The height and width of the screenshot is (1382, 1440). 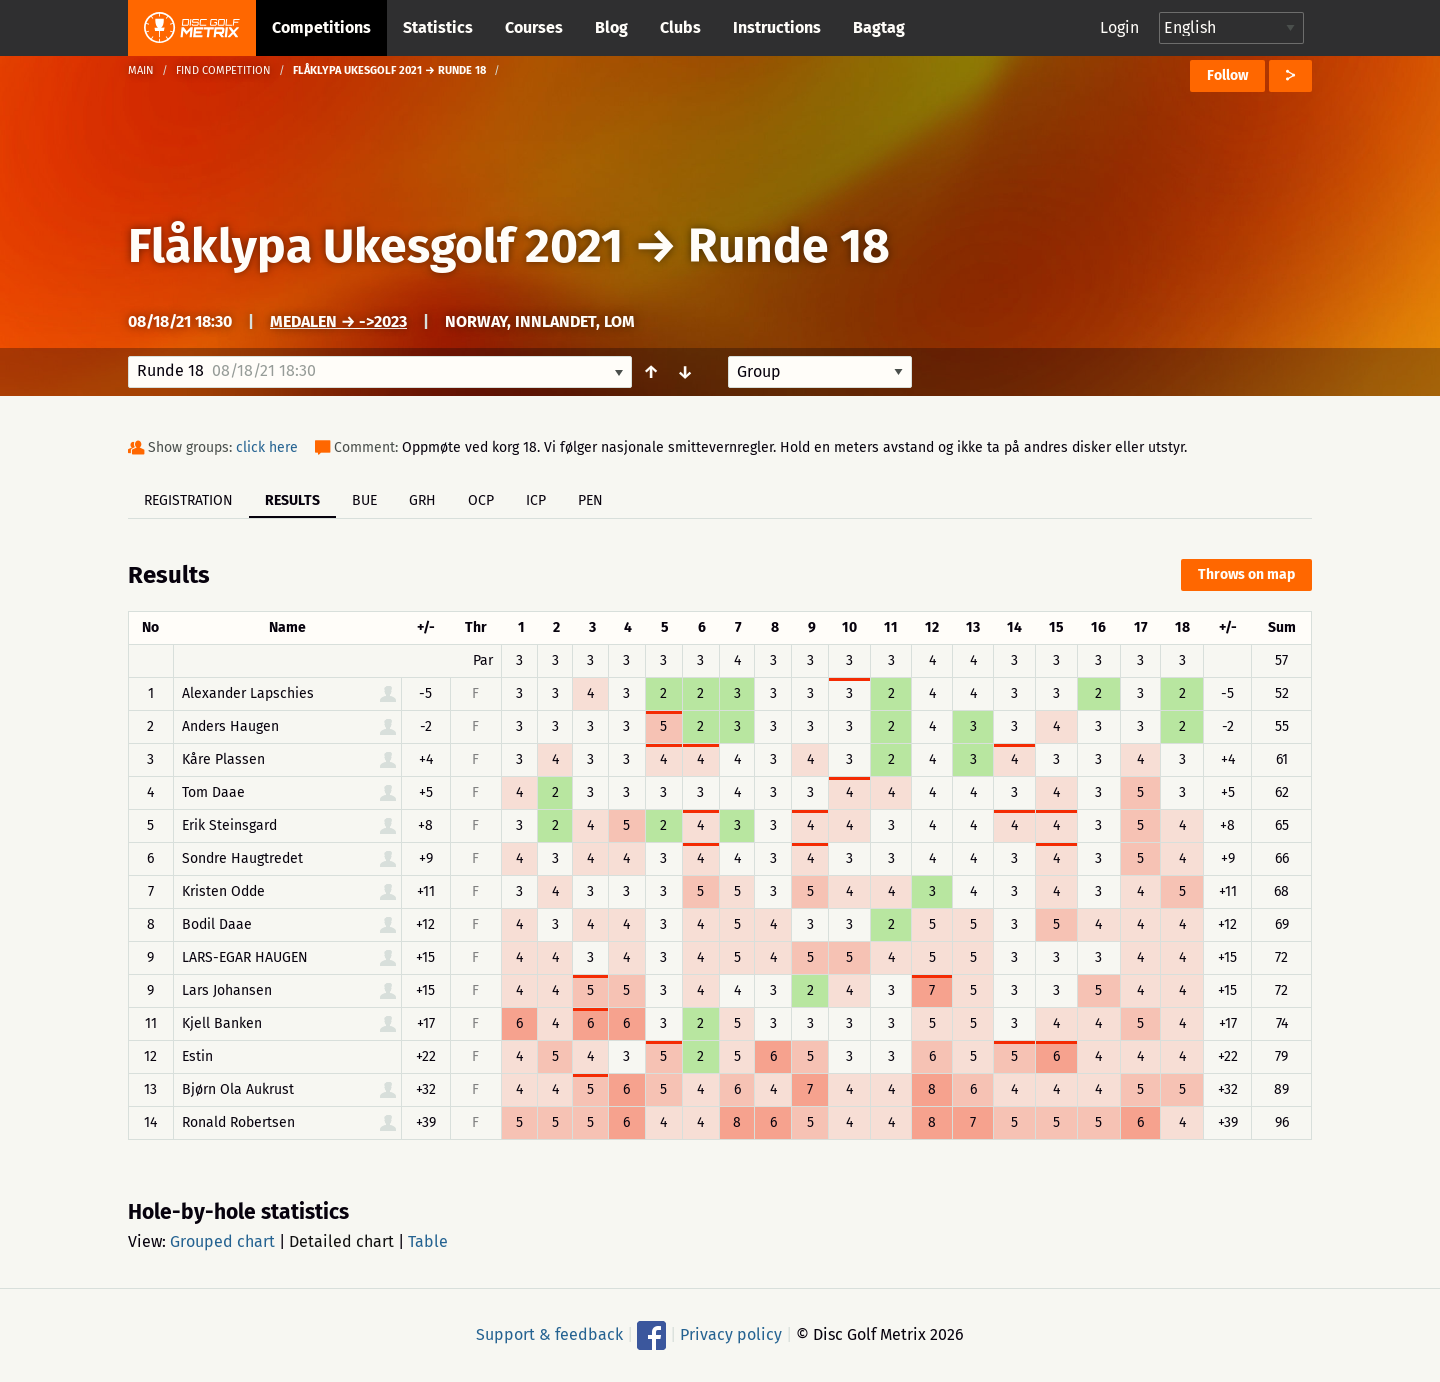 What do you see at coordinates (879, 27) in the screenshot?
I see `Bagtag` at bounding box center [879, 27].